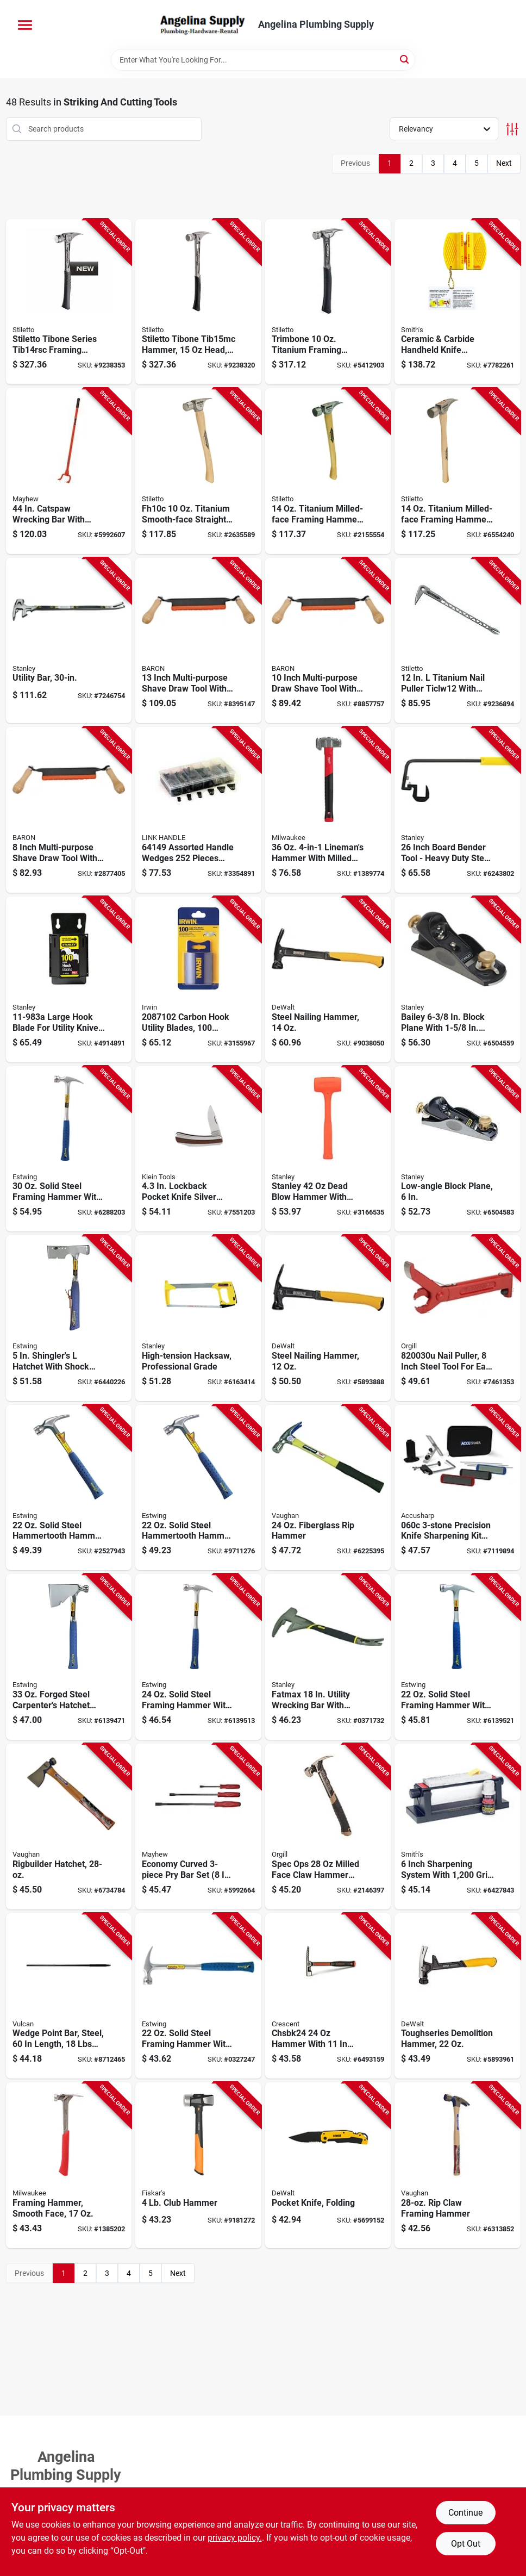 This screenshot has width=526, height=2576. I want to click on [Go to milwaukee-linemans-hammer-head-milled-smooth-strike-head-steel-head-045242578917 product page], so click(328, 810).